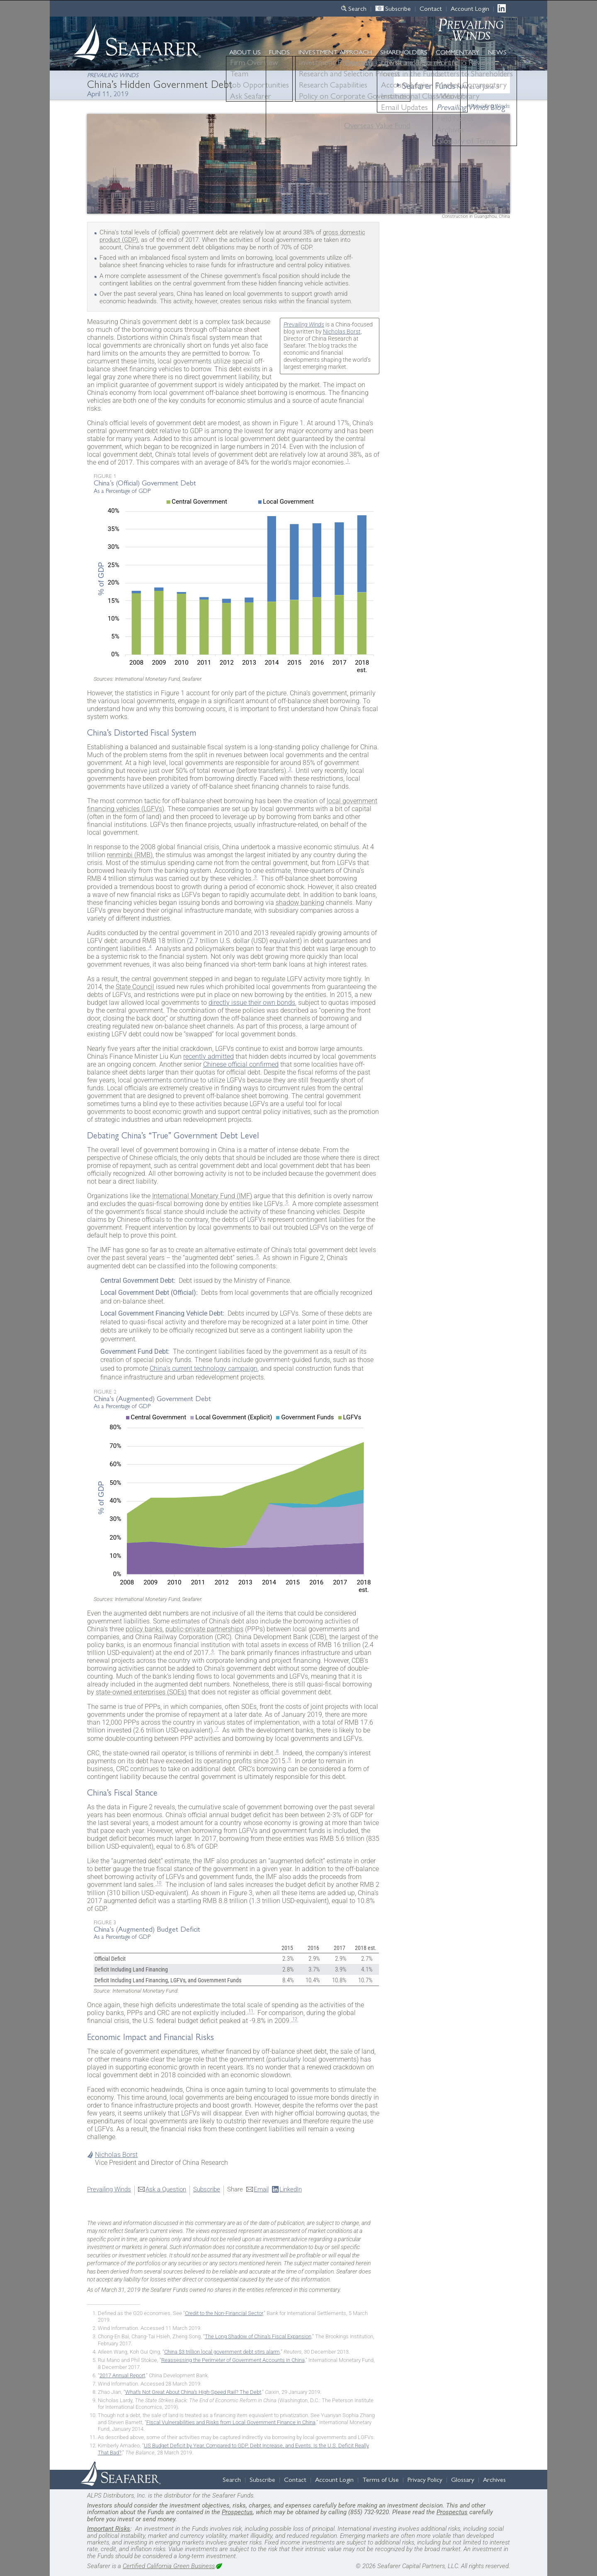  Describe the element at coordinates (241, 1064) in the screenshot. I see `Chinese official confirmed` at that location.